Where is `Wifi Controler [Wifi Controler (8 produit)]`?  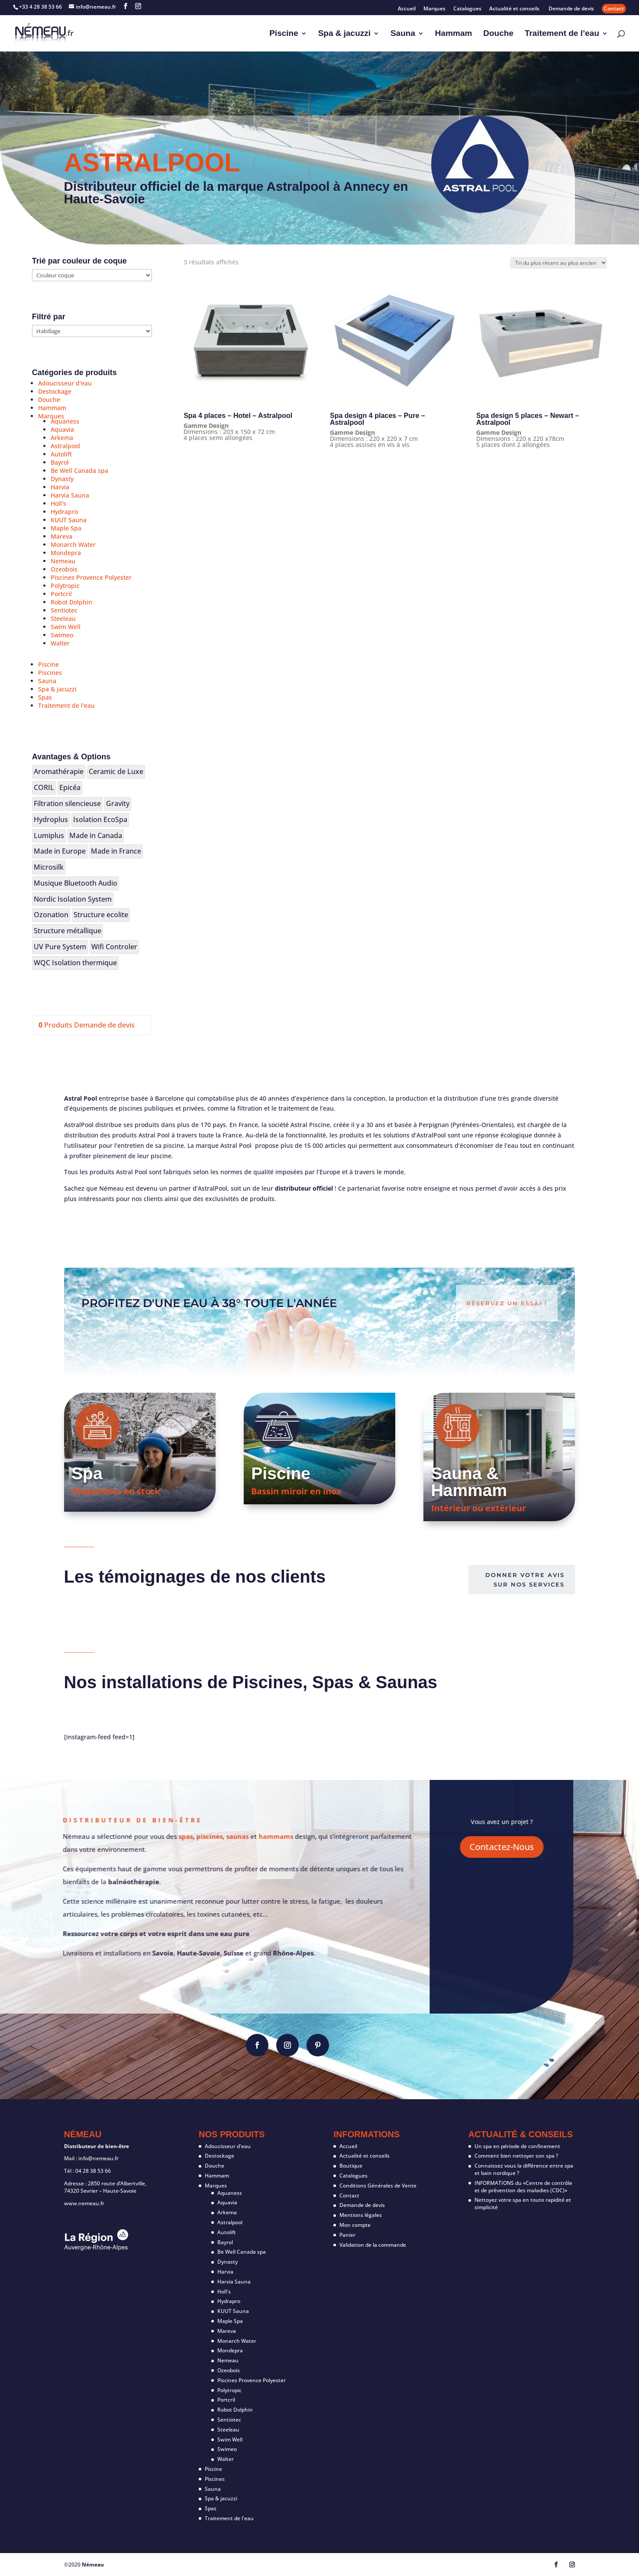
Wifi Controler [Wifi Controler (8 produit)] is located at coordinates (114, 946).